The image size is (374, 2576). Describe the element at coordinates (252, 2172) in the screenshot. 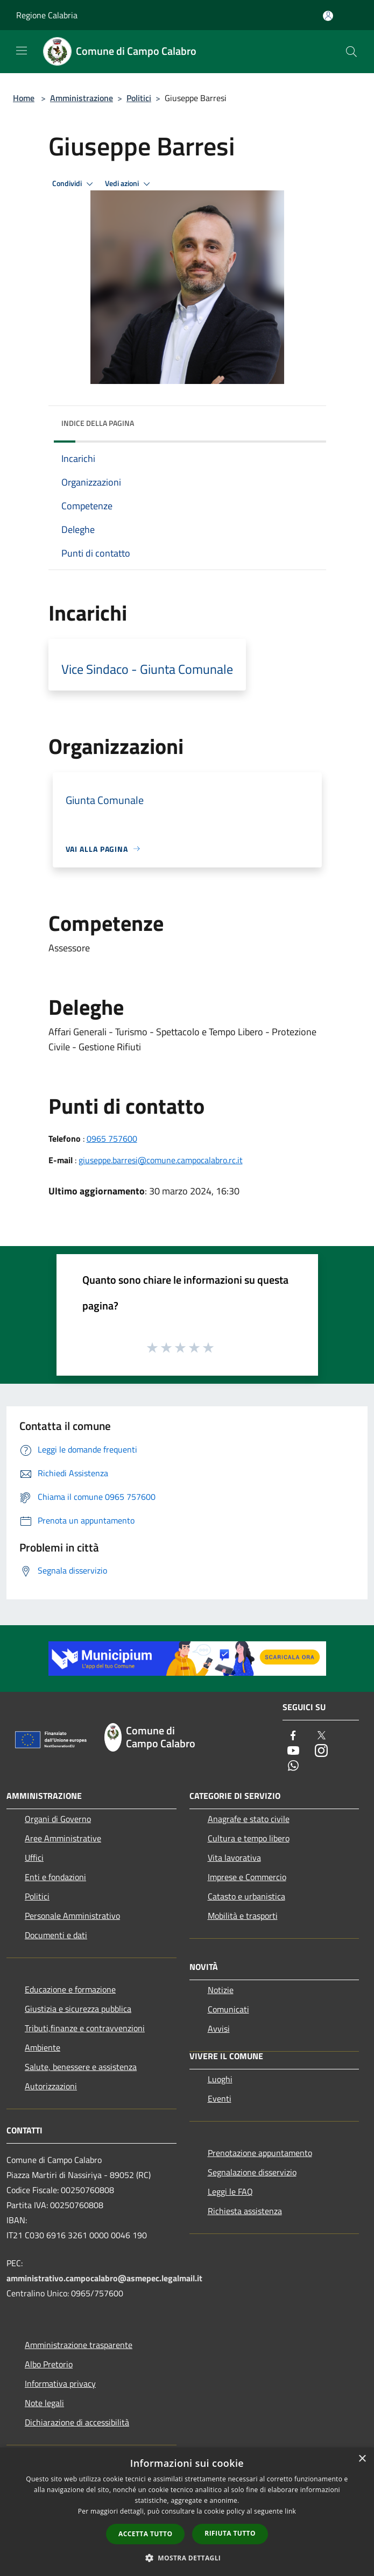

I see `Segnalazione disservizio` at that location.